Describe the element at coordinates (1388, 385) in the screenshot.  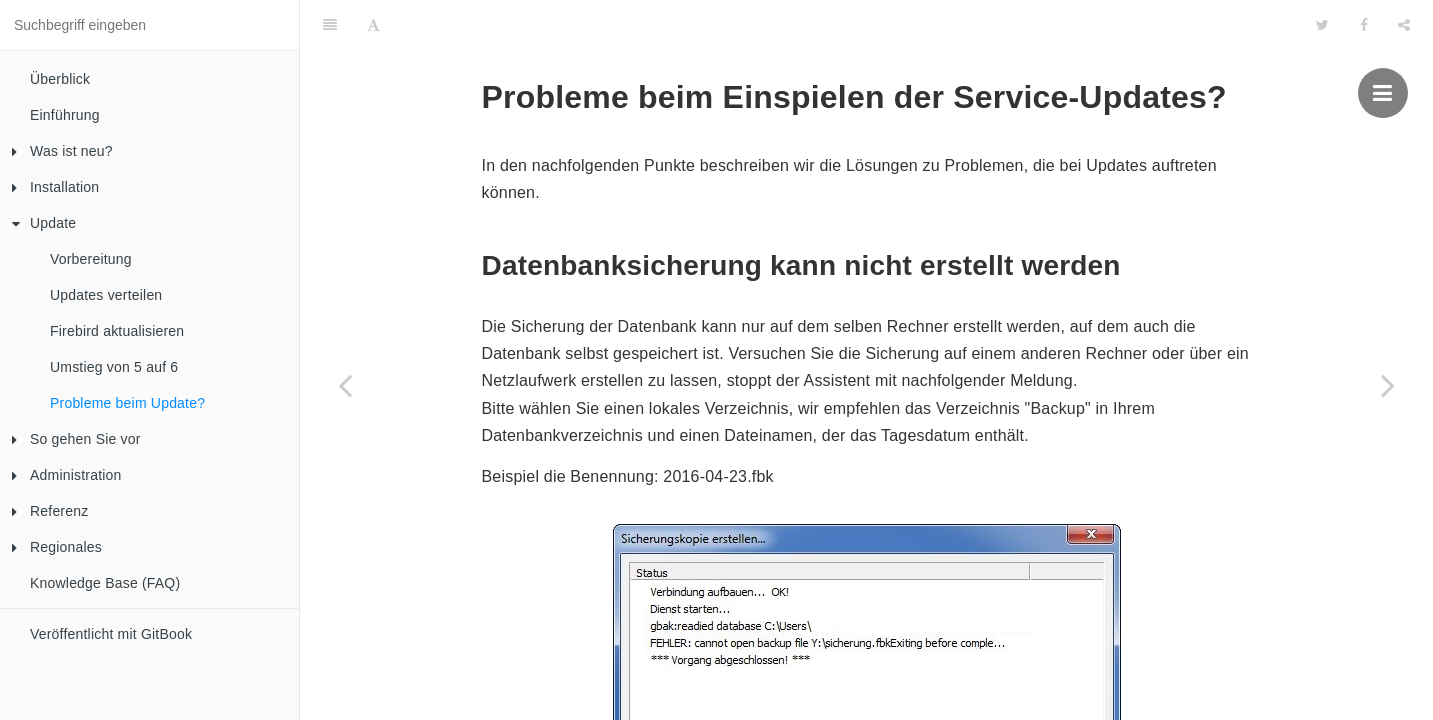
I see `[Next page: So gehen Sie vor]` at that location.